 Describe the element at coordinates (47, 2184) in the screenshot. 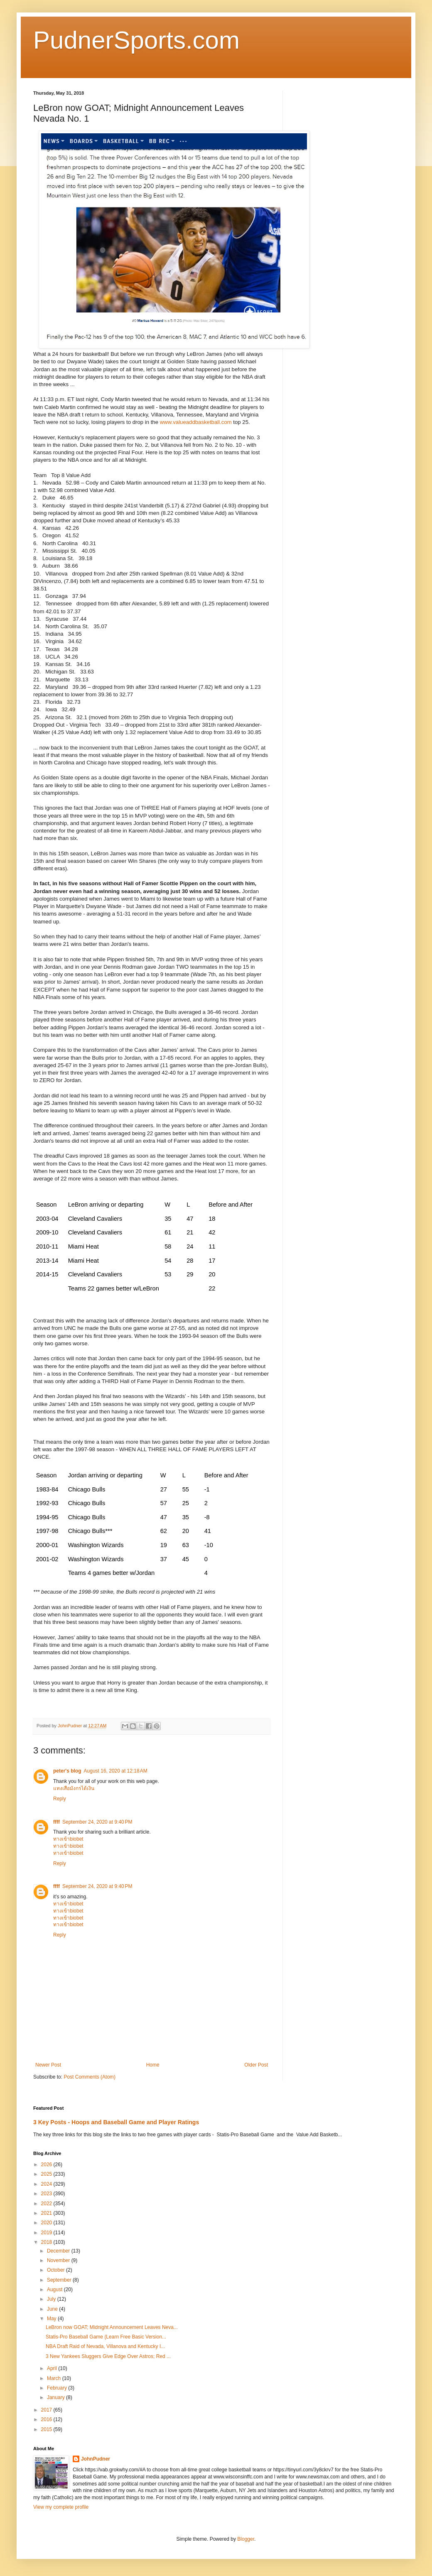

I see `2024` at that location.